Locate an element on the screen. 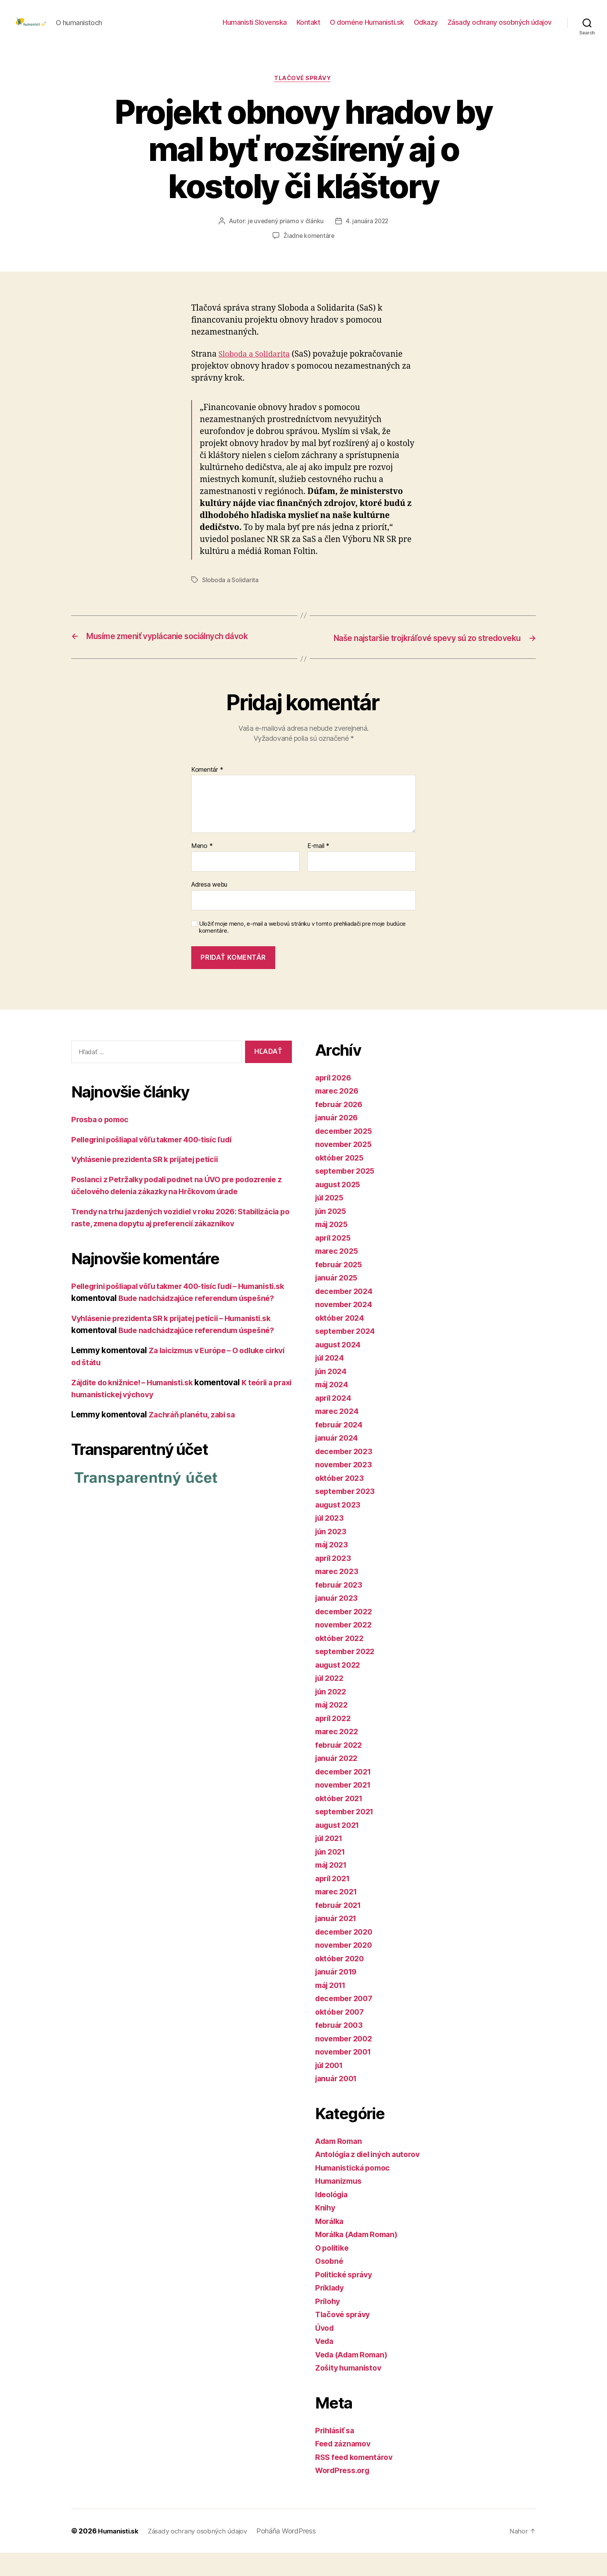 The image size is (607, 2576). september 2022 is located at coordinates (347, 1675).